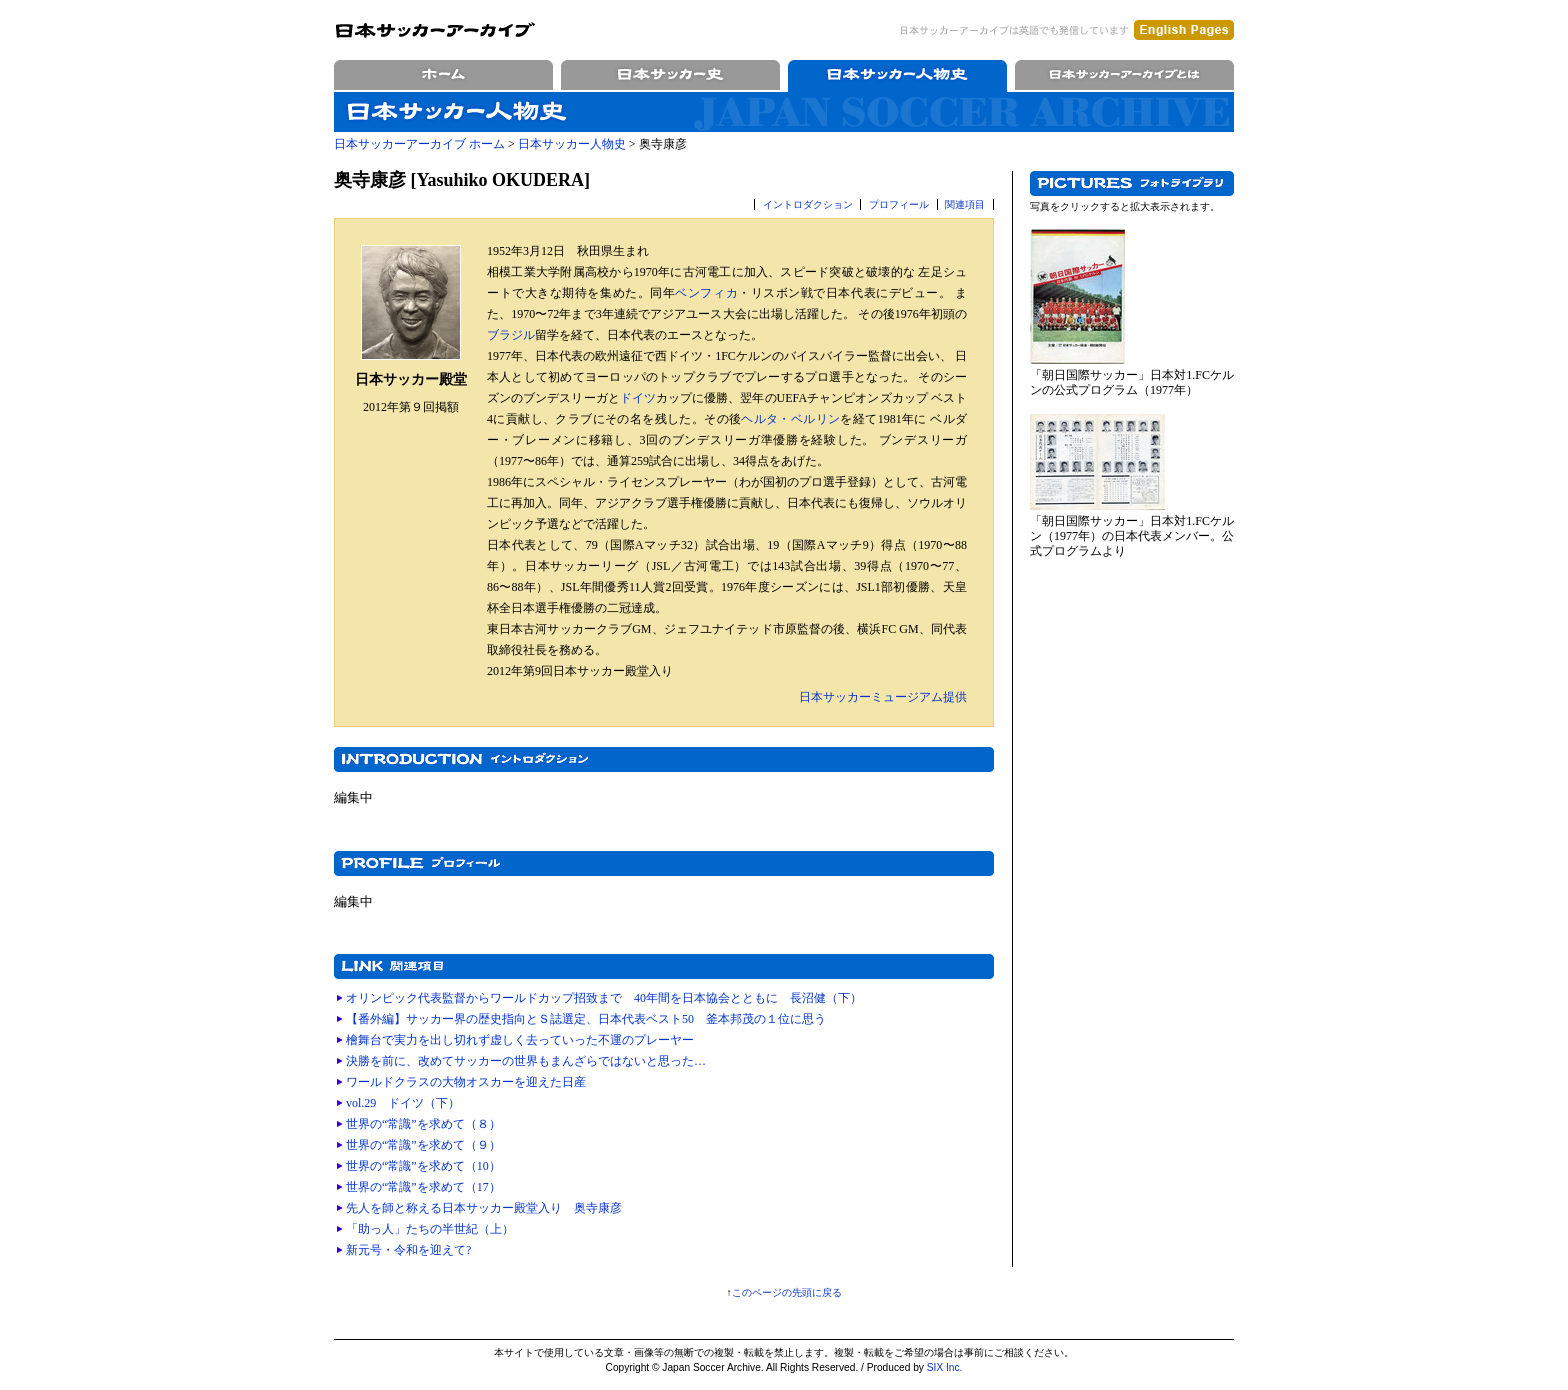  I want to click on ワールドクラスの大物オスカーを迎えた日産, so click(466, 1082).